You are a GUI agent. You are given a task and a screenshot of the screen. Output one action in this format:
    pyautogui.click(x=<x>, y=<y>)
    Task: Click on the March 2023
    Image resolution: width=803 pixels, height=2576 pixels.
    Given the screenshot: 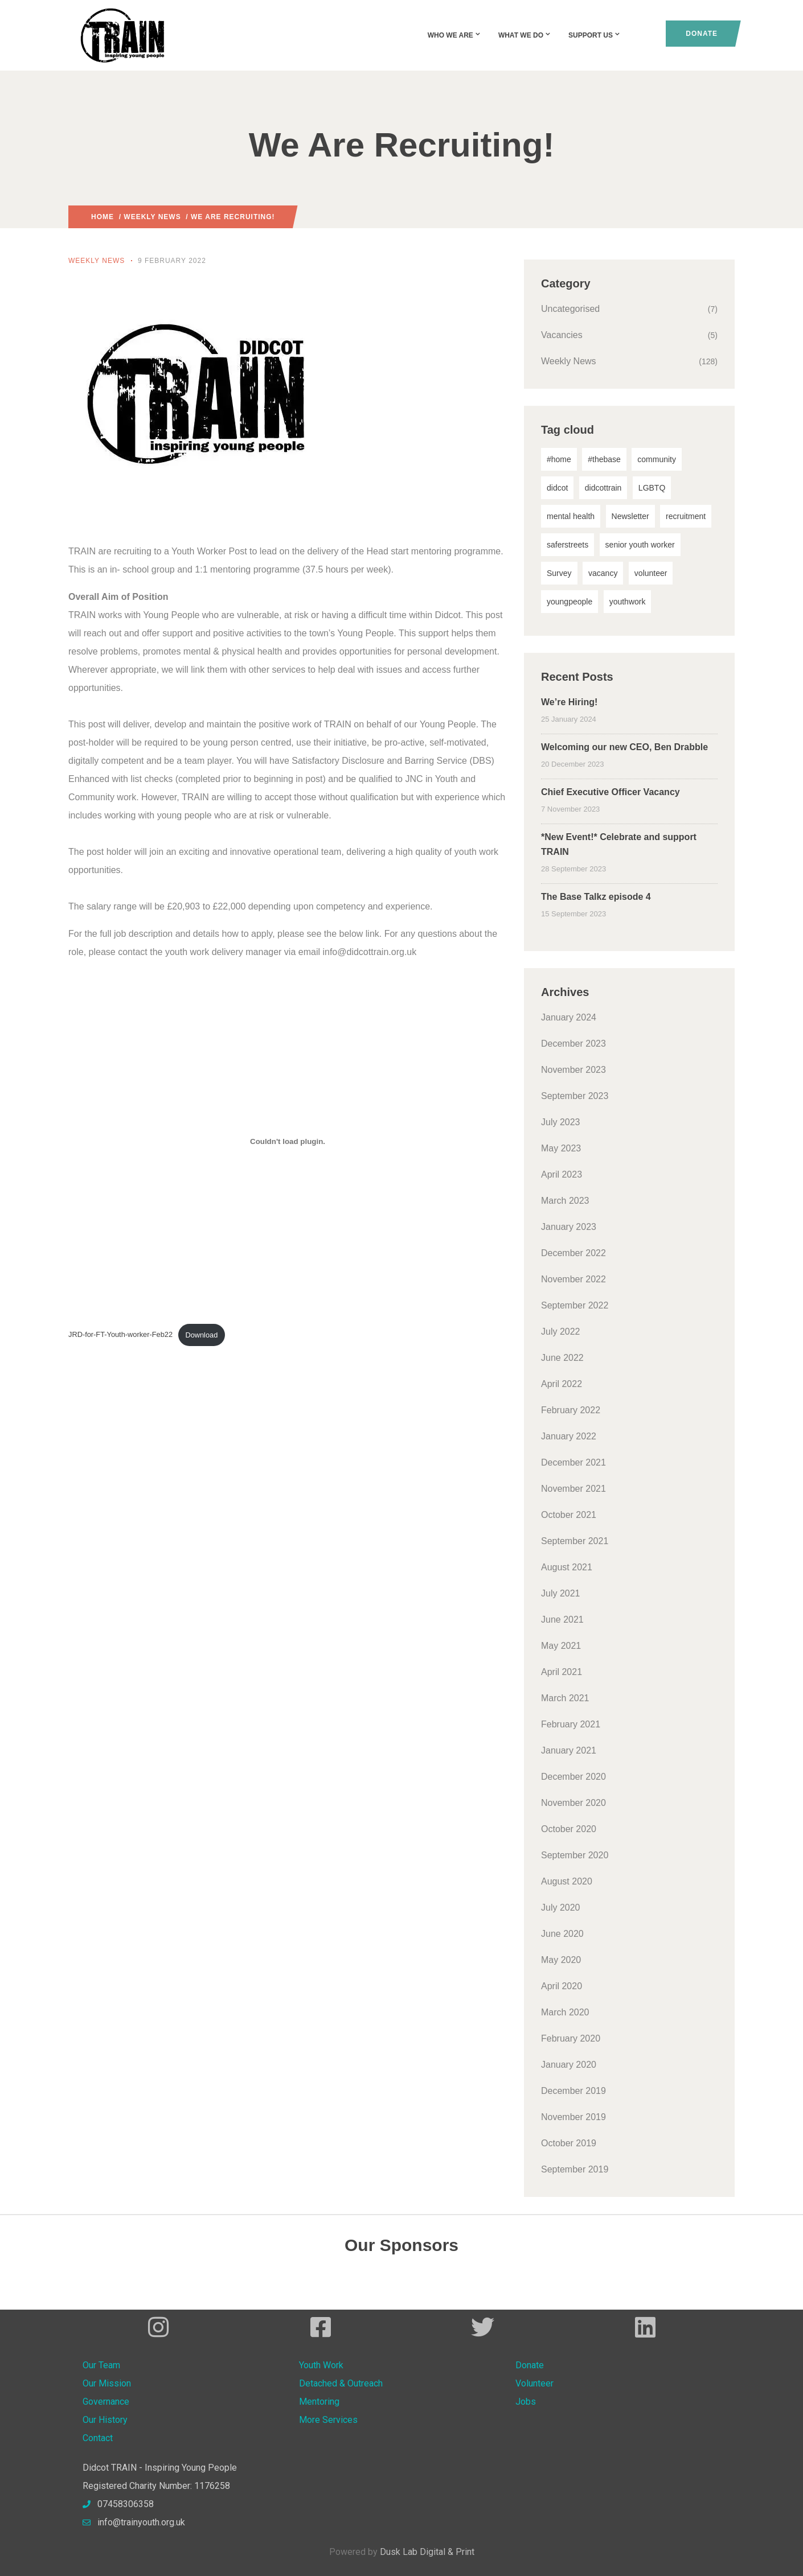 What is the action you would take?
    pyautogui.click(x=565, y=1200)
    